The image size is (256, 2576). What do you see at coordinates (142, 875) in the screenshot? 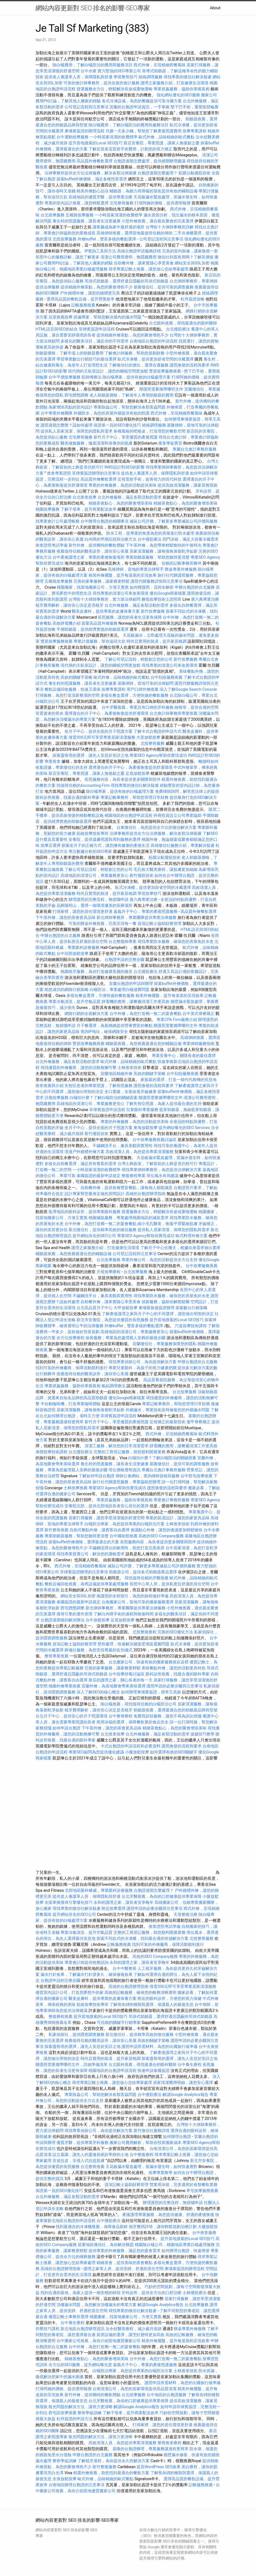
I see `新竹撥筋技術` at bounding box center [142, 875].